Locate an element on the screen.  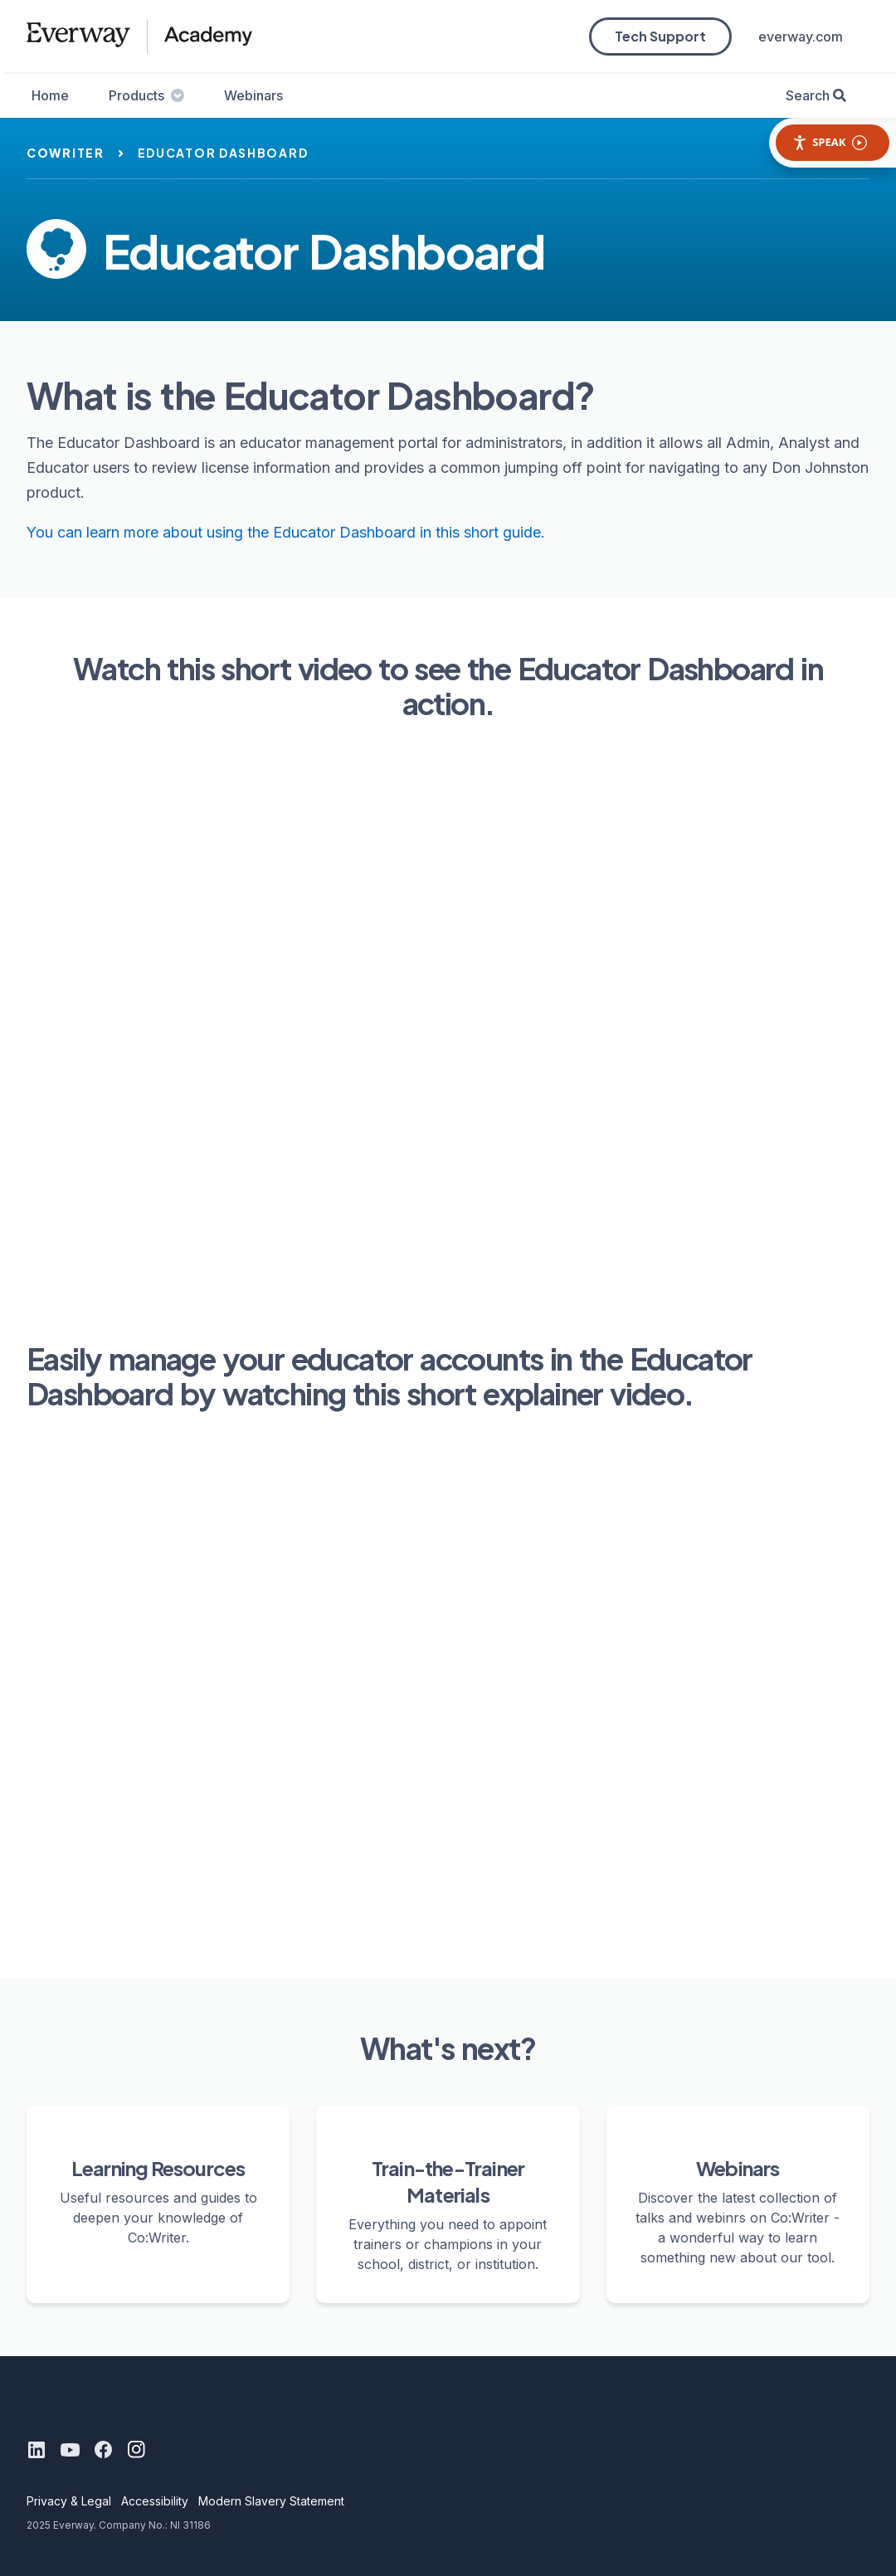
Tech Support is located at coordinates (660, 36).